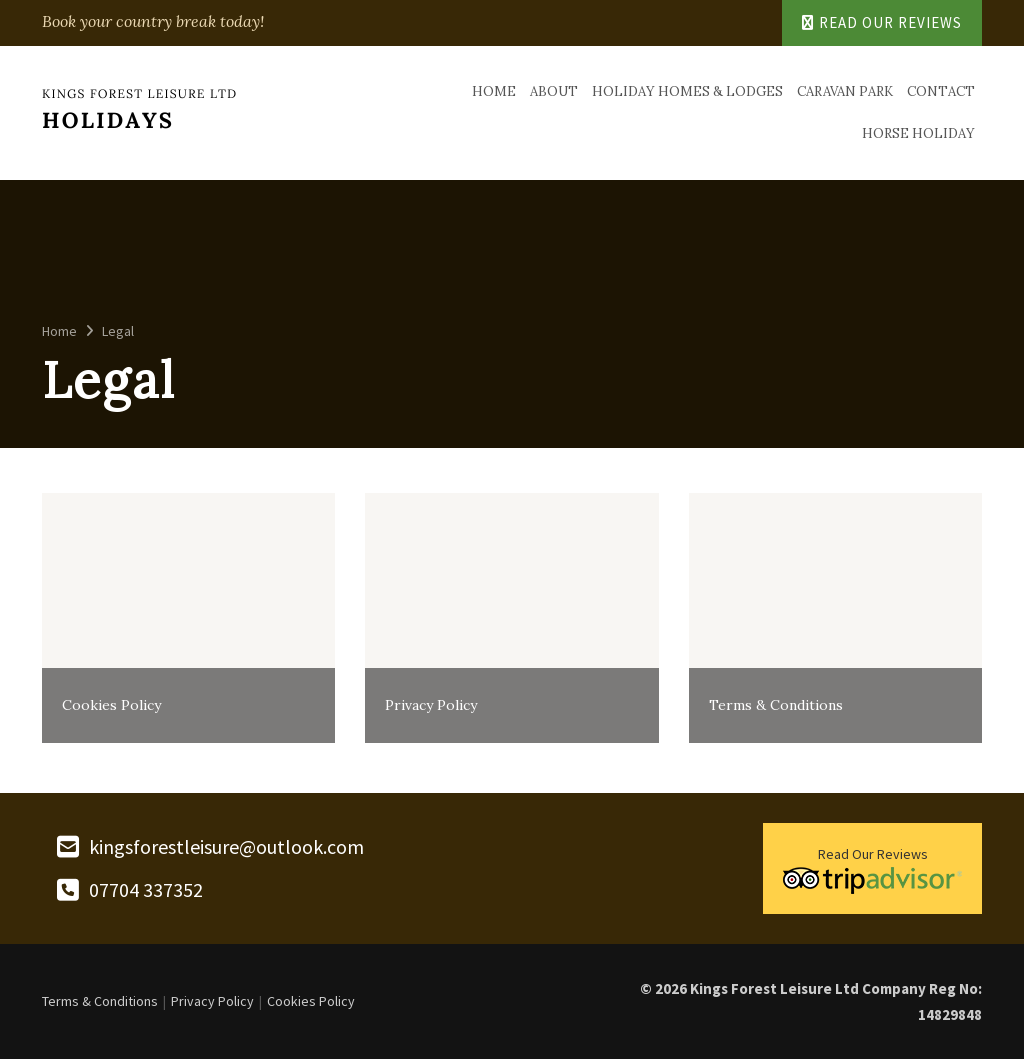 The height and width of the screenshot is (1059, 1024). I want to click on Home, so click(494, 91).